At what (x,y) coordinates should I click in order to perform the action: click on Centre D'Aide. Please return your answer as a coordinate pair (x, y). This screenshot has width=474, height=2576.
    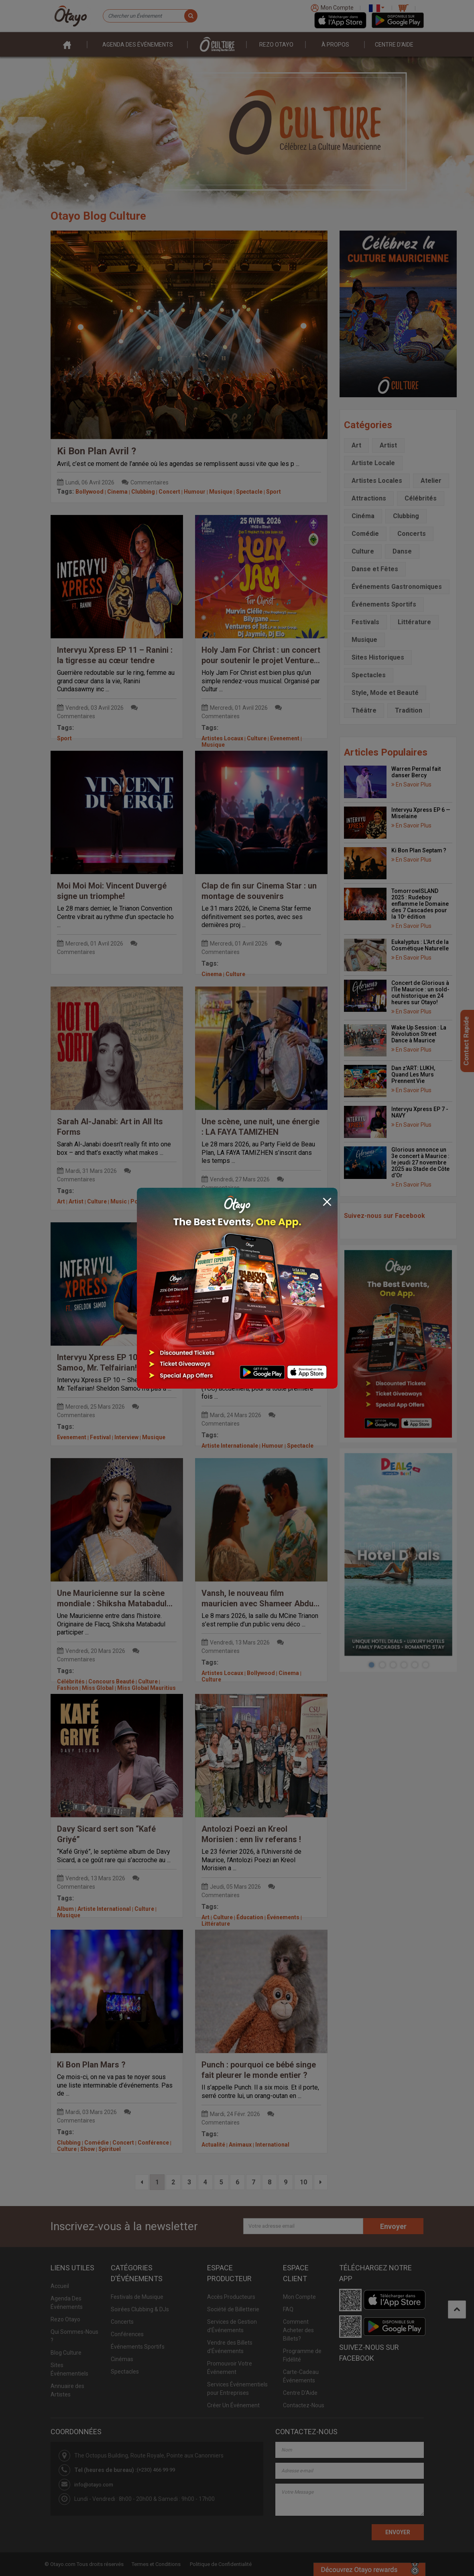
    Looking at the image, I should click on (300, 2393).